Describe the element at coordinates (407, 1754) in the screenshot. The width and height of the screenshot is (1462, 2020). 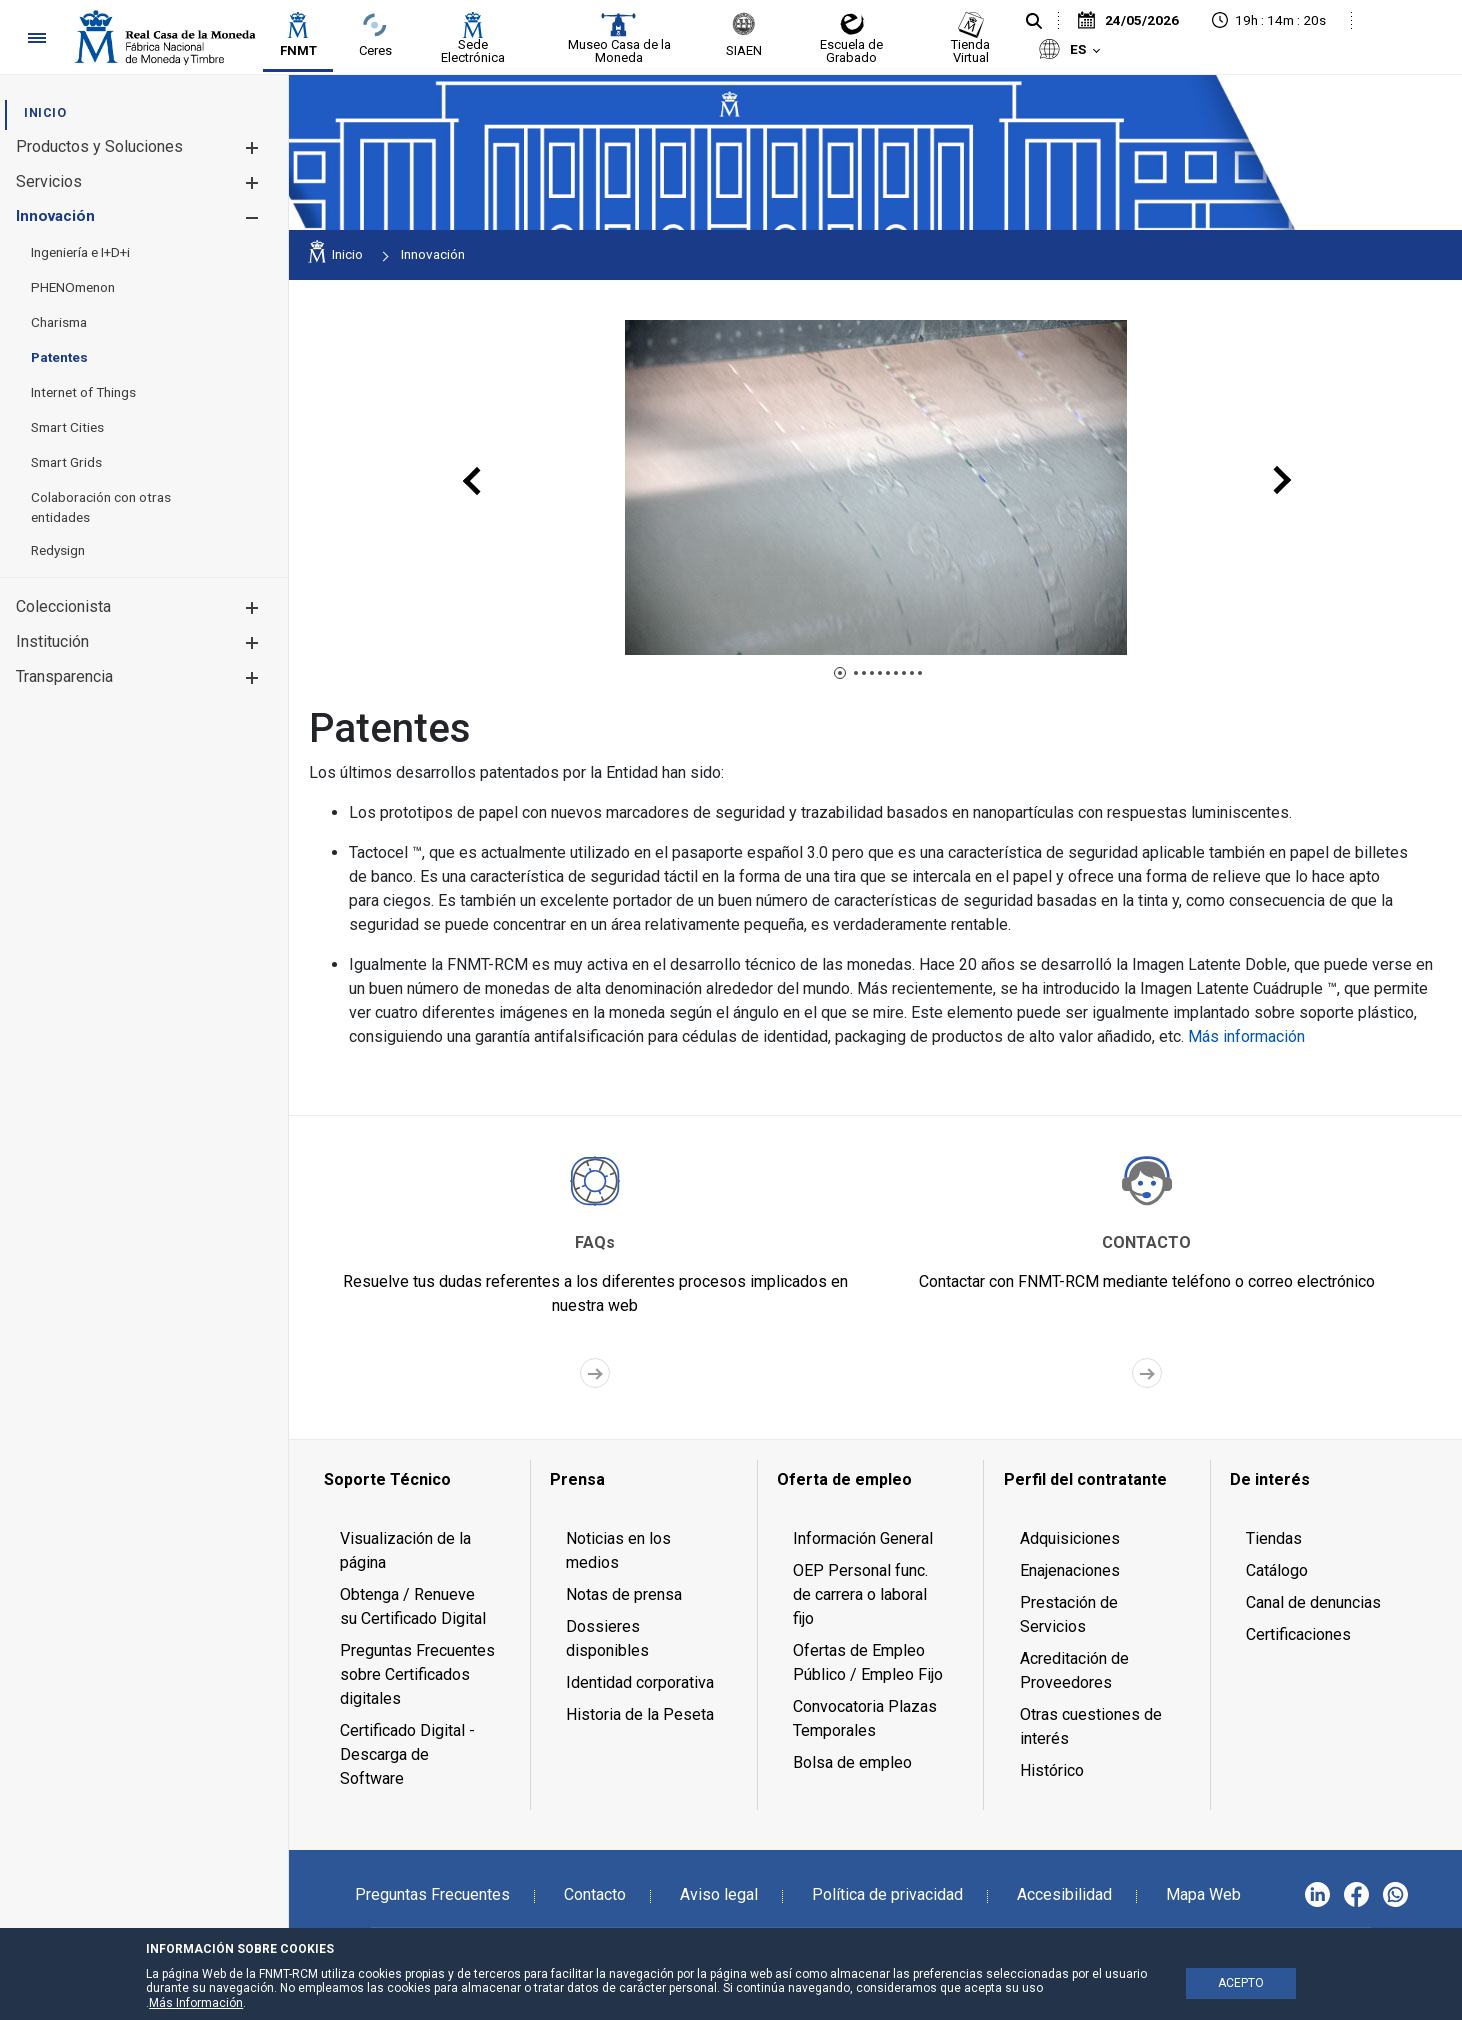
I see `Certificado Digital - Descarga de Software [menuitem]` at that location.